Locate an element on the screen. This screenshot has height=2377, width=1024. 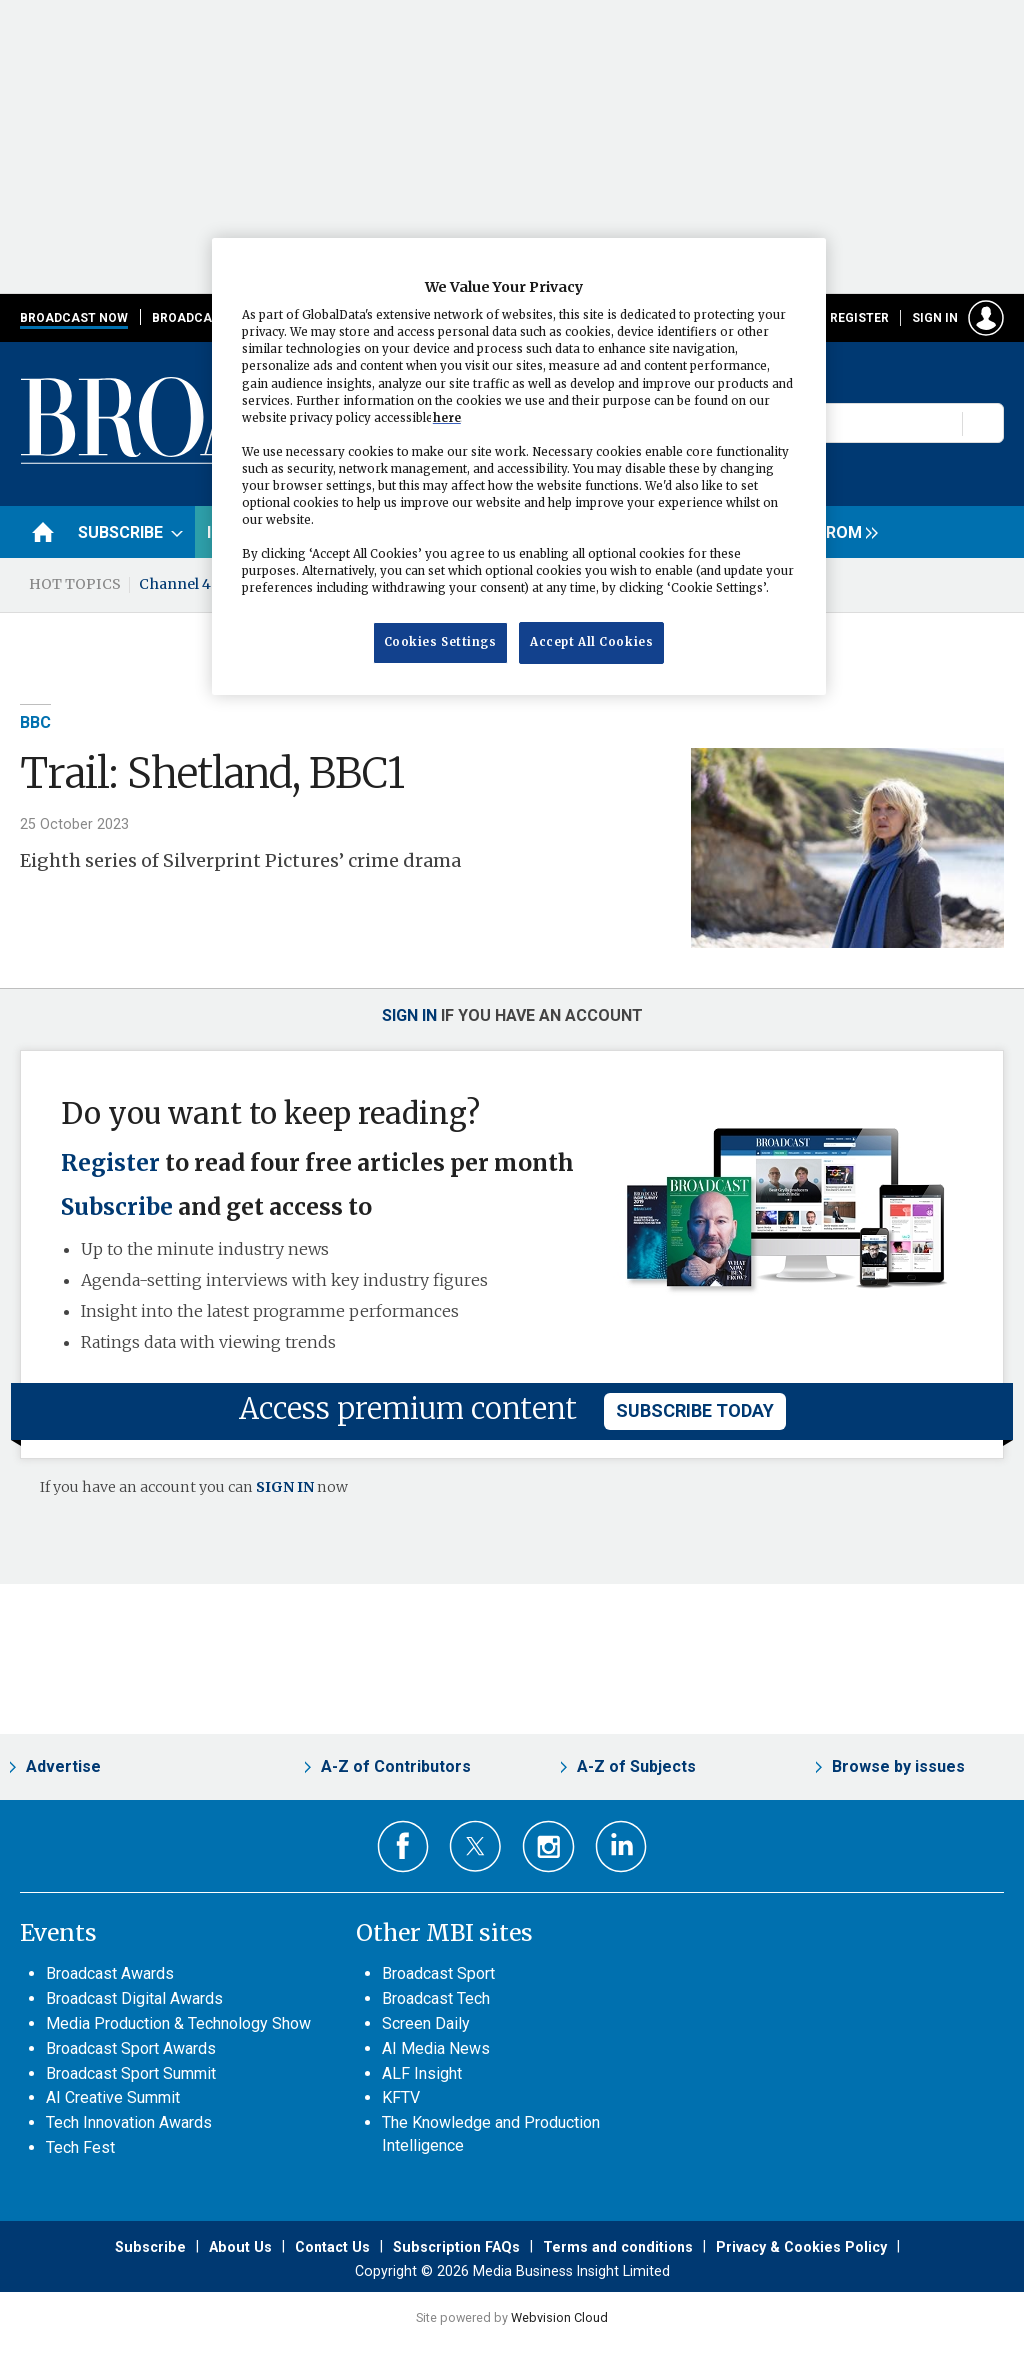
AI Creative Summit is located at coordinates (113, 2097).